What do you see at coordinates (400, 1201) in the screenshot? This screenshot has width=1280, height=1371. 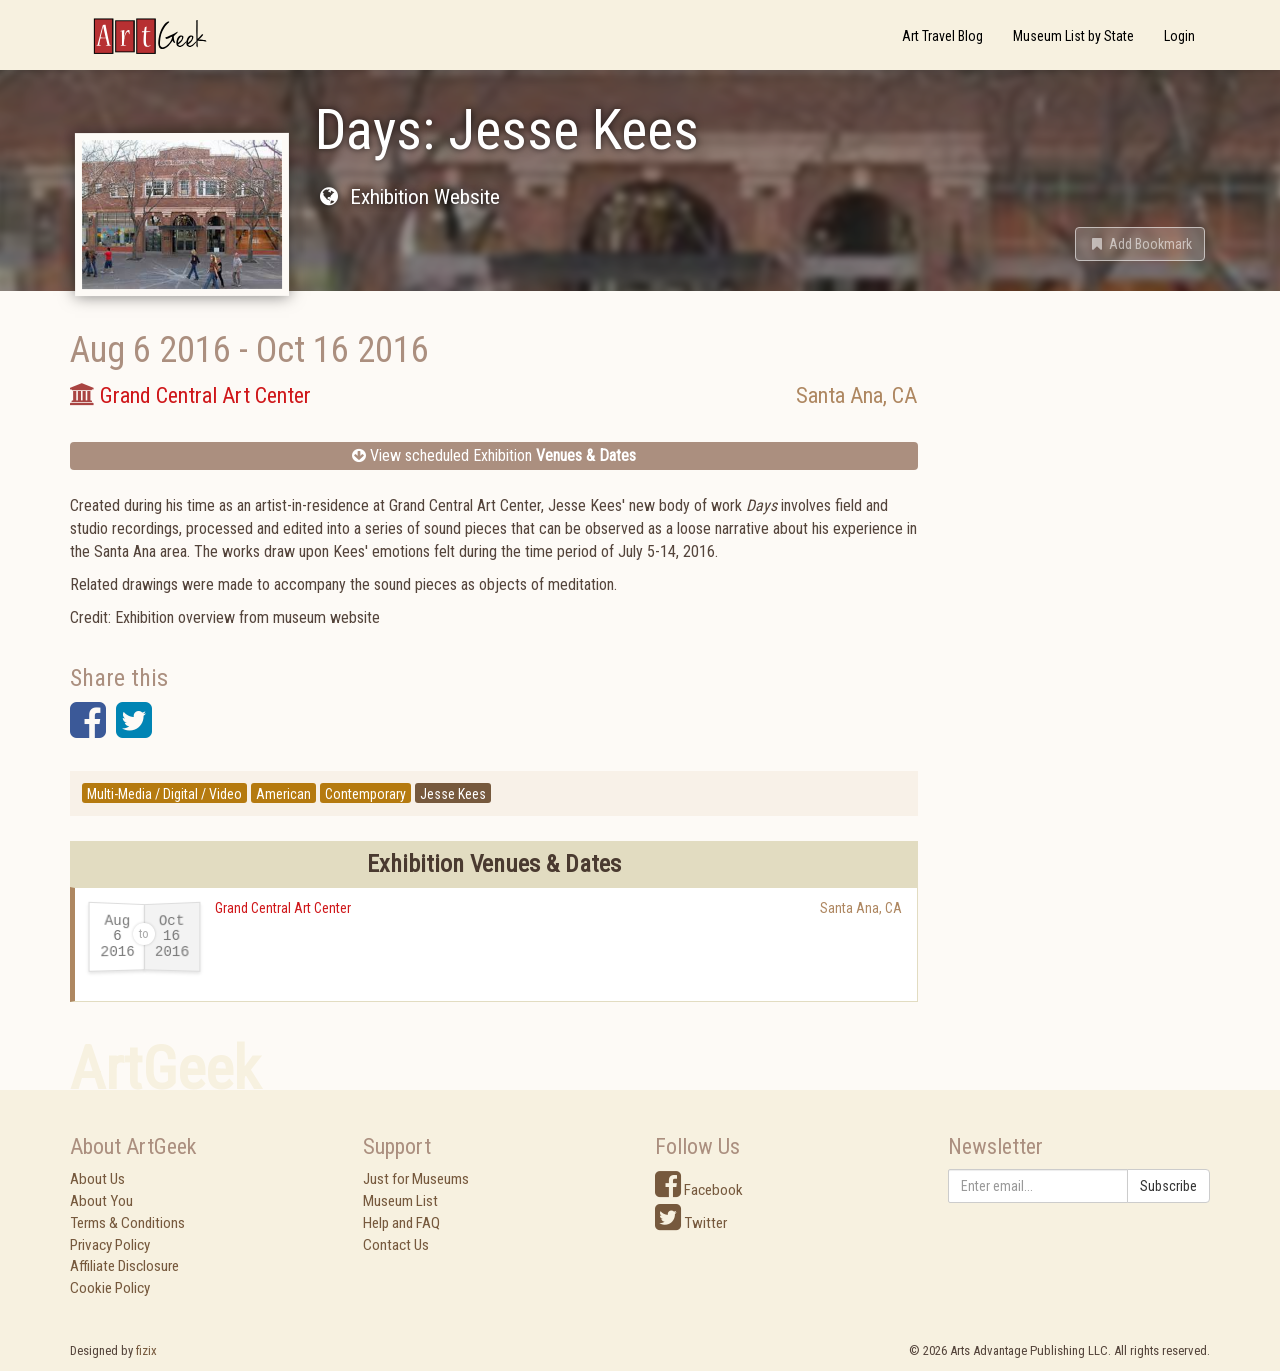 I see `Museum List` at bounding box center [400, 1201].